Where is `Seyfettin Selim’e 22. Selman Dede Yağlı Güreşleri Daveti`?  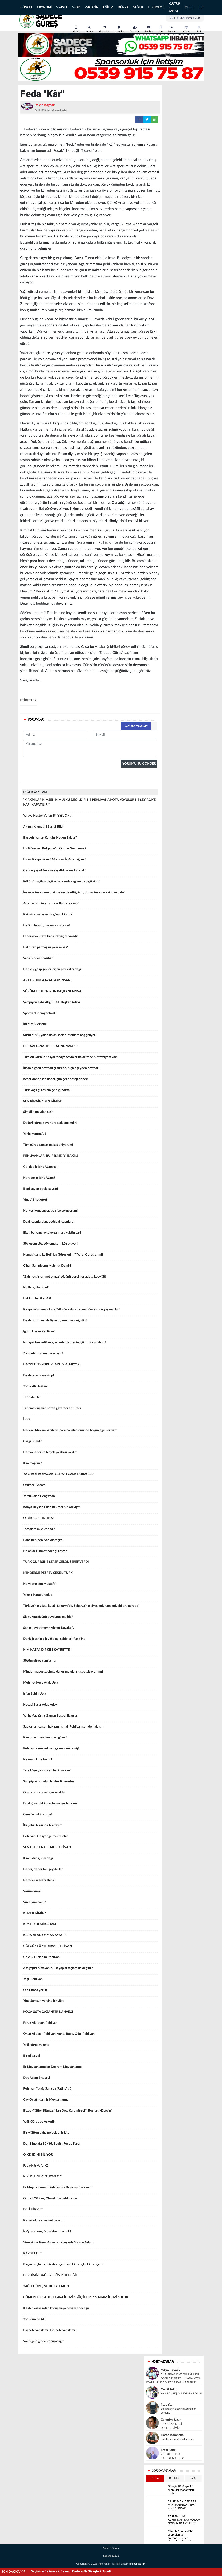 Seyfettin Selim’e 22. Selman Dede Yağlı Güreşleri Daveti is located at coordinates (88, 2571).